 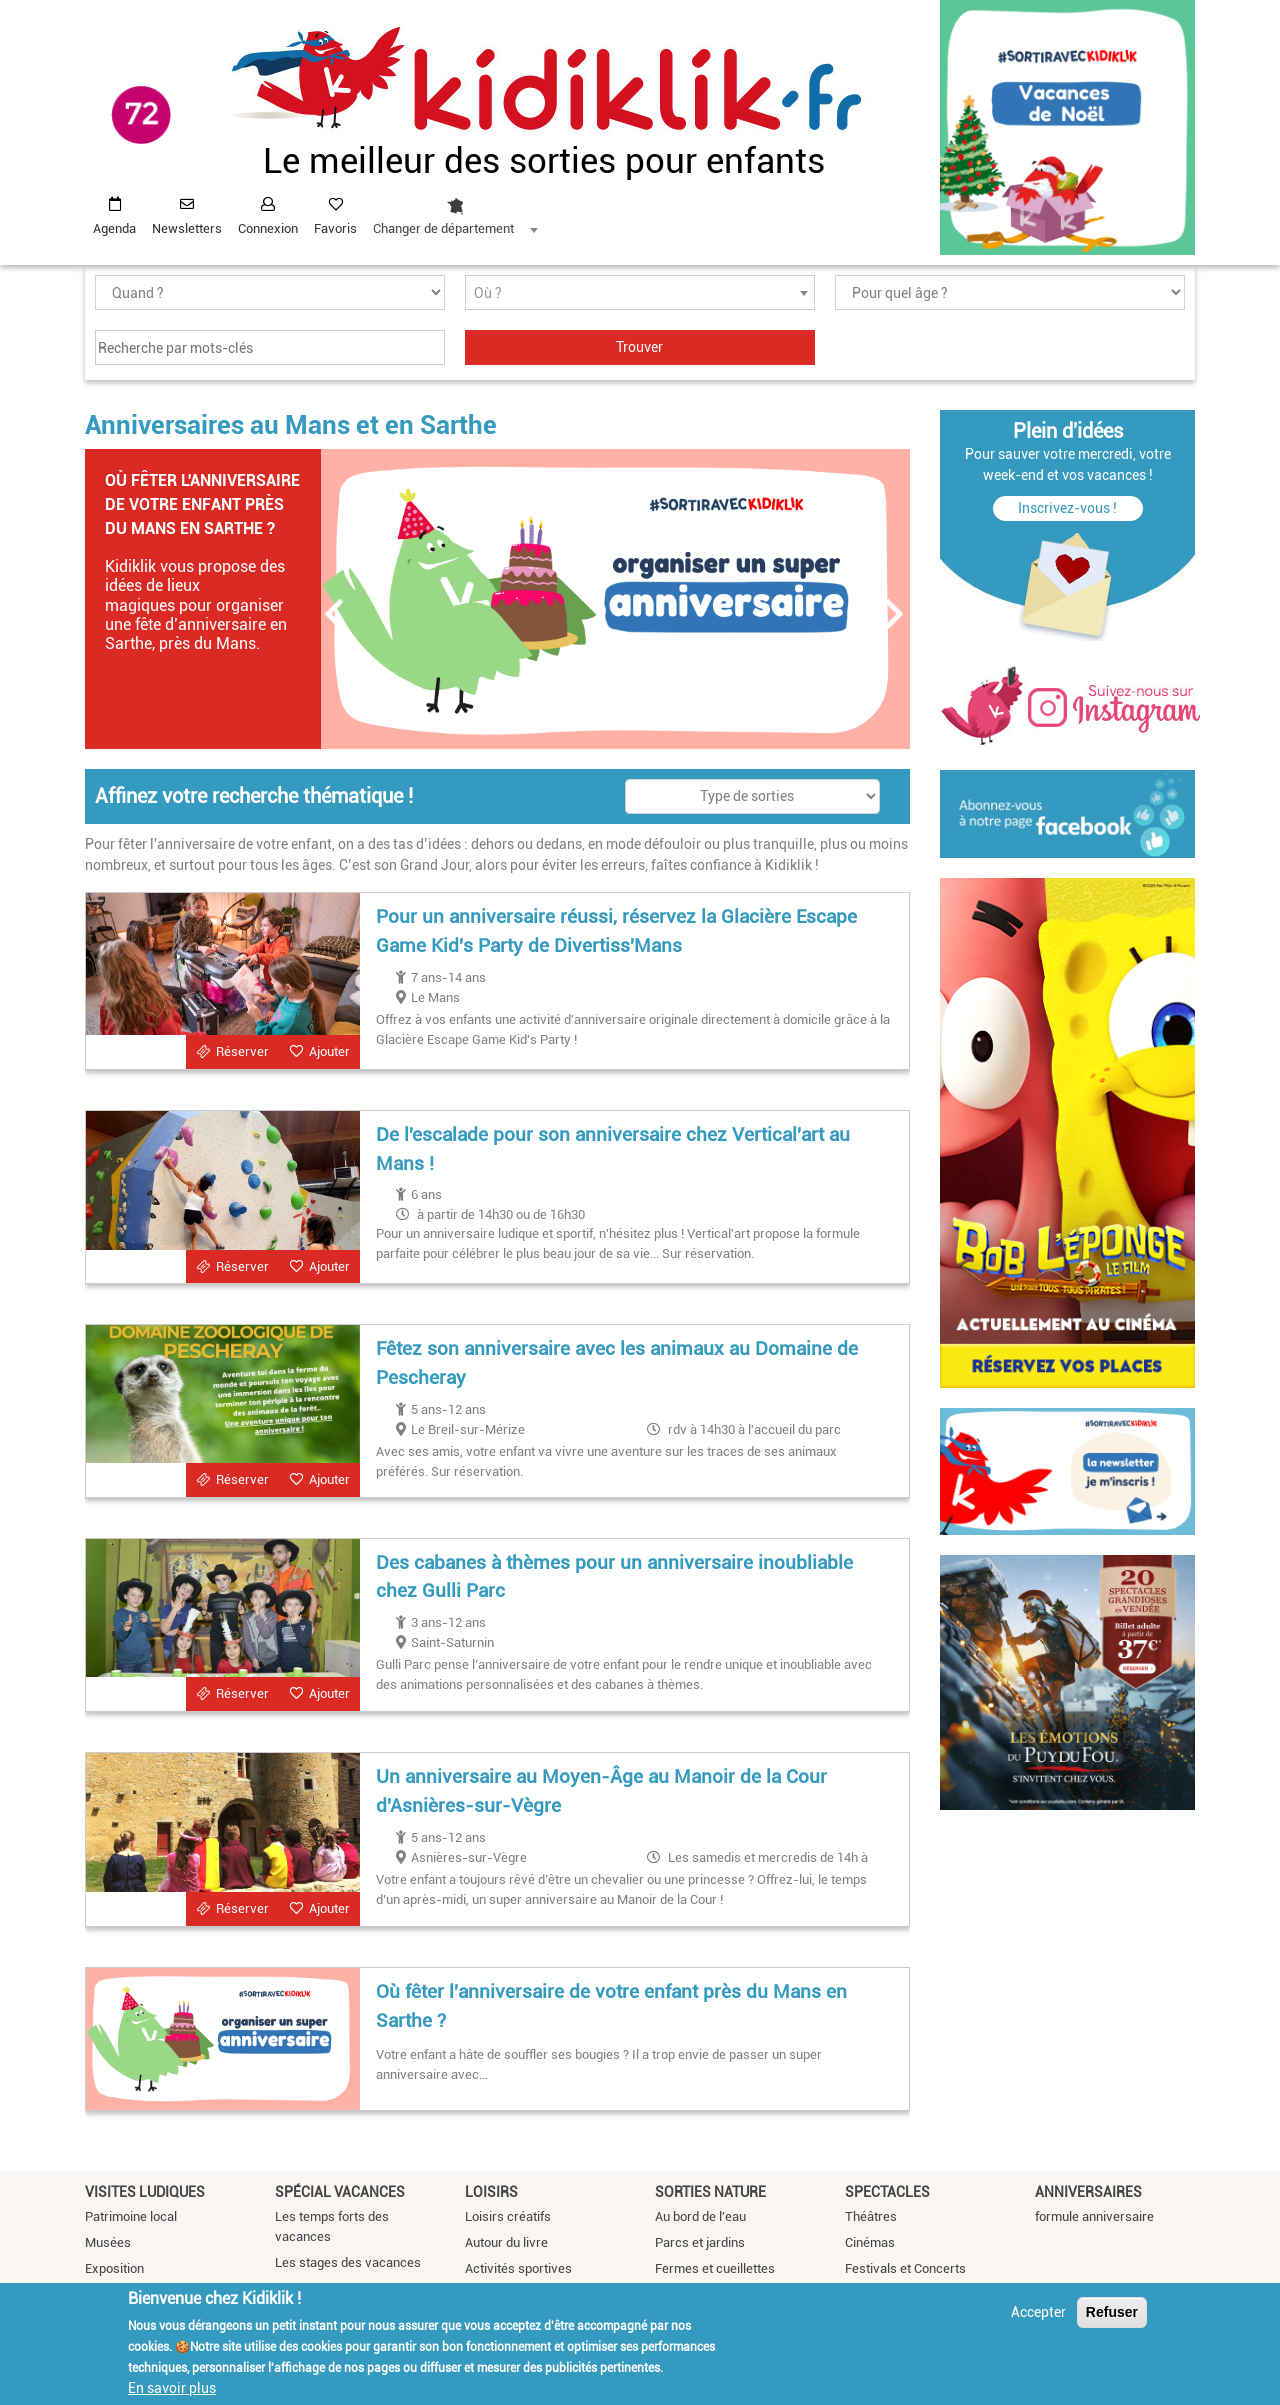 I want to click on Festivals et Concerts, so click(x=905, y=2268).